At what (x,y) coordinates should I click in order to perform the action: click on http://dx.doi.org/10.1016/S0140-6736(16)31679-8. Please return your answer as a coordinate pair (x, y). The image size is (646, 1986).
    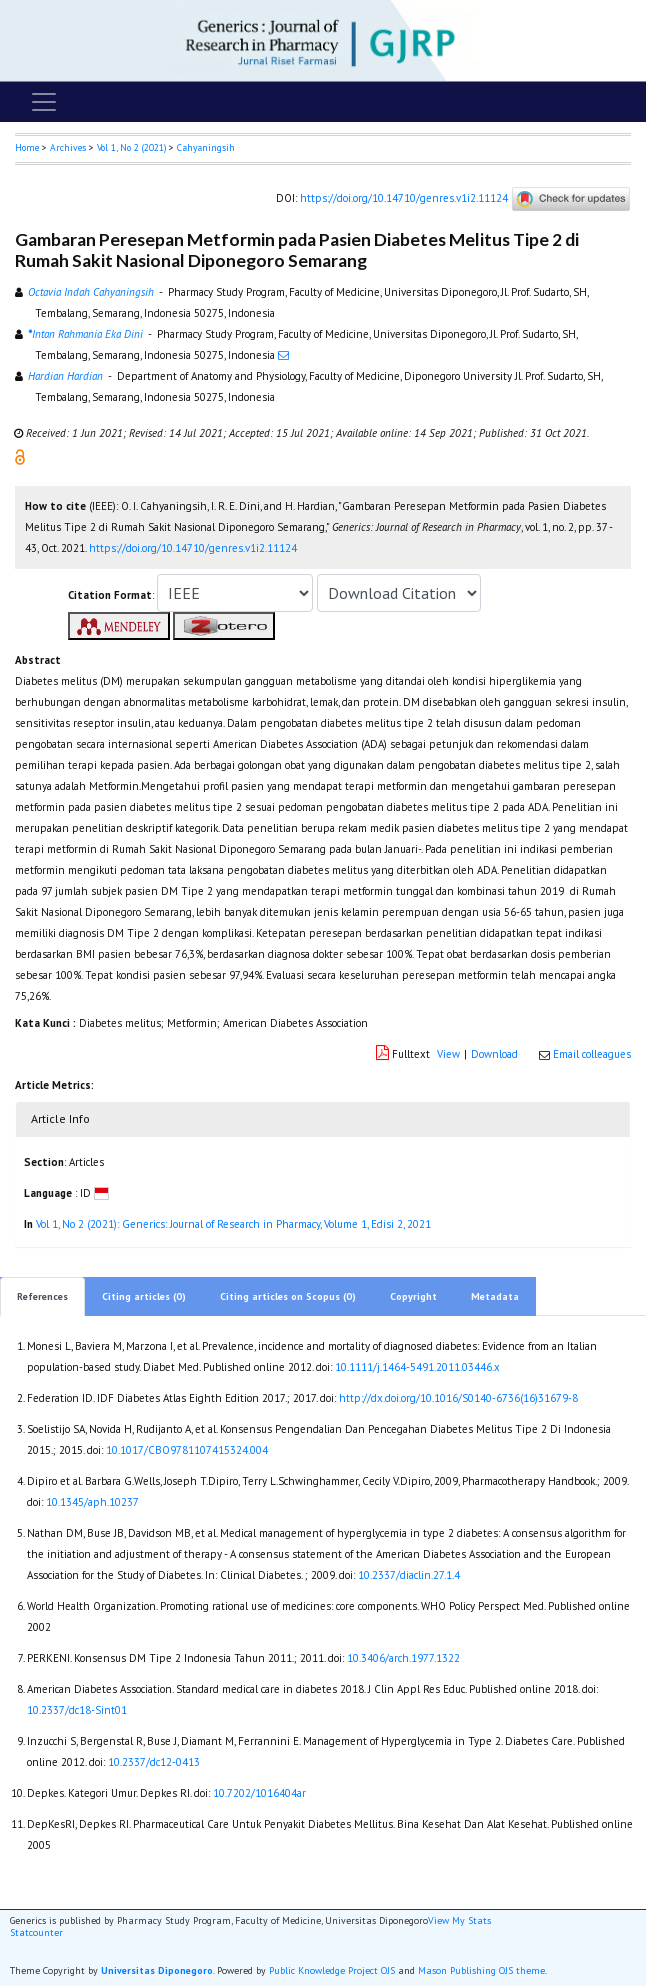
    Looking at the image, I should click on (458, 1398).